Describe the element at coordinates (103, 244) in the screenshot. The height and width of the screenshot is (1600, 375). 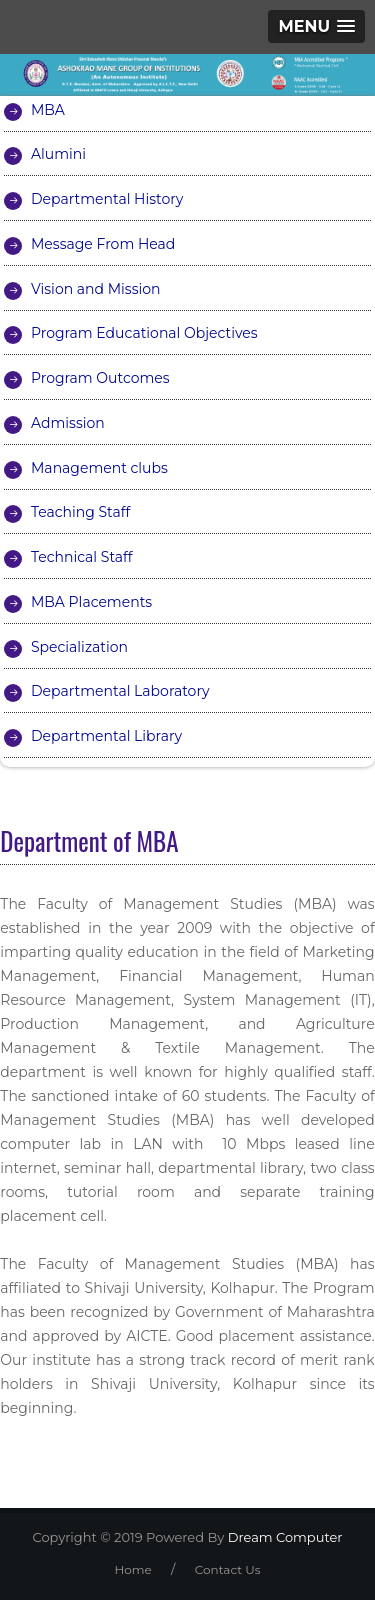
I see `Message From Head` at that location.